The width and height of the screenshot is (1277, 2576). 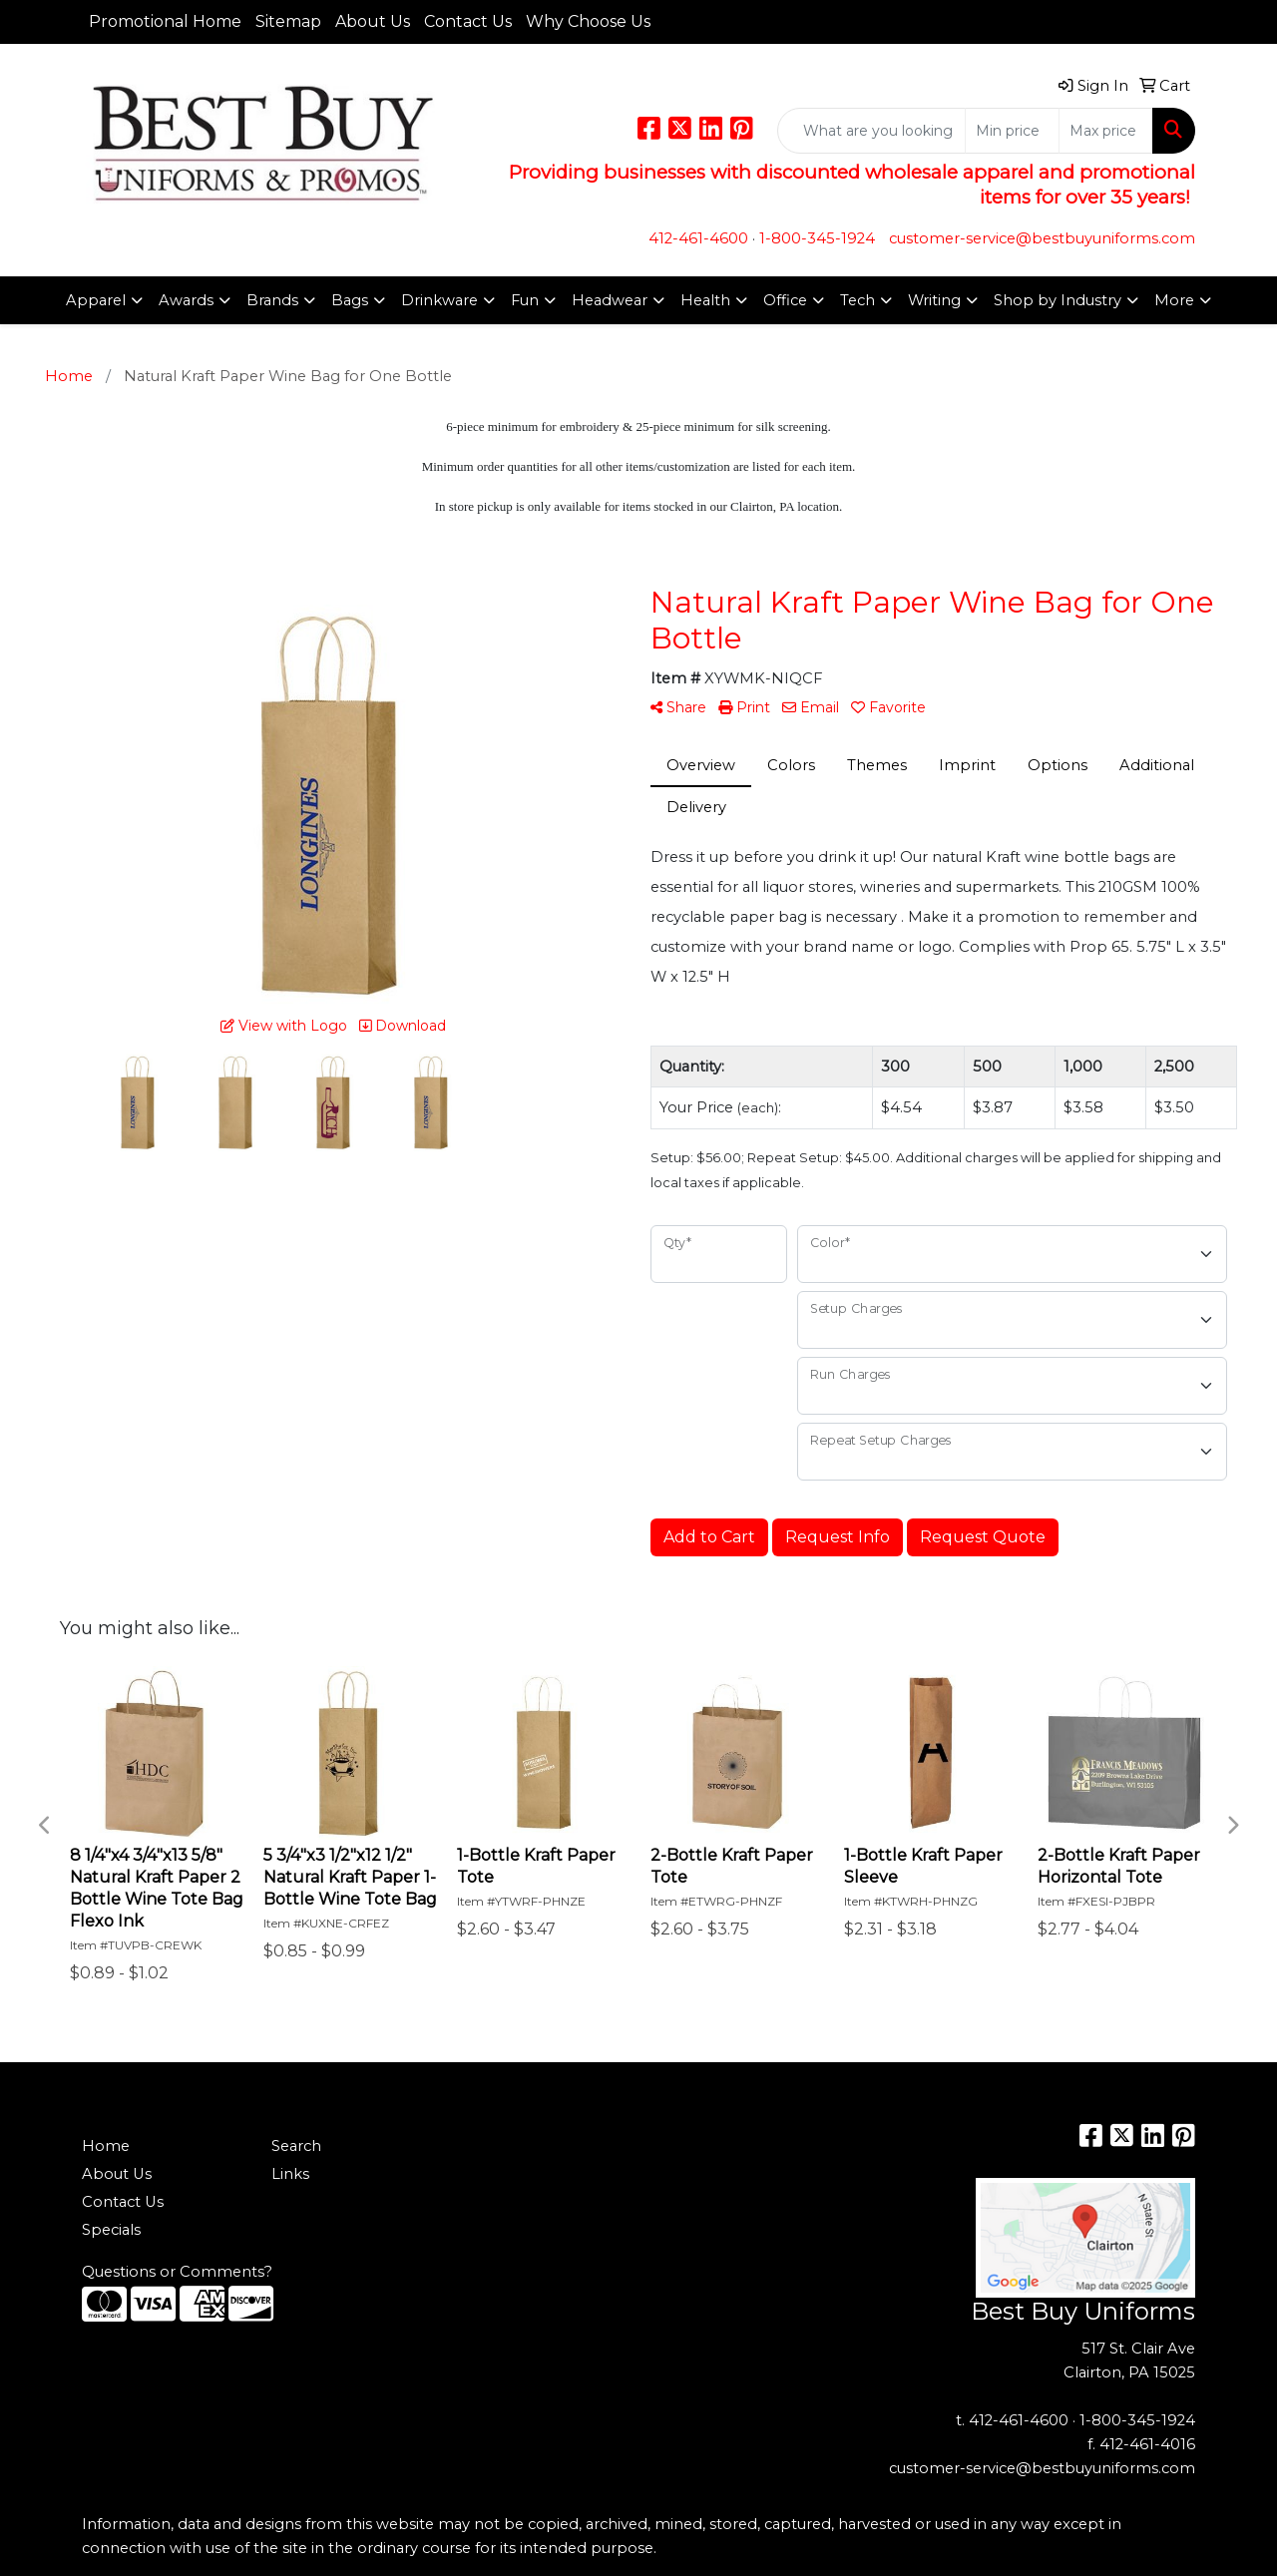 I want to click on Search, so click(x=296, y=2146).